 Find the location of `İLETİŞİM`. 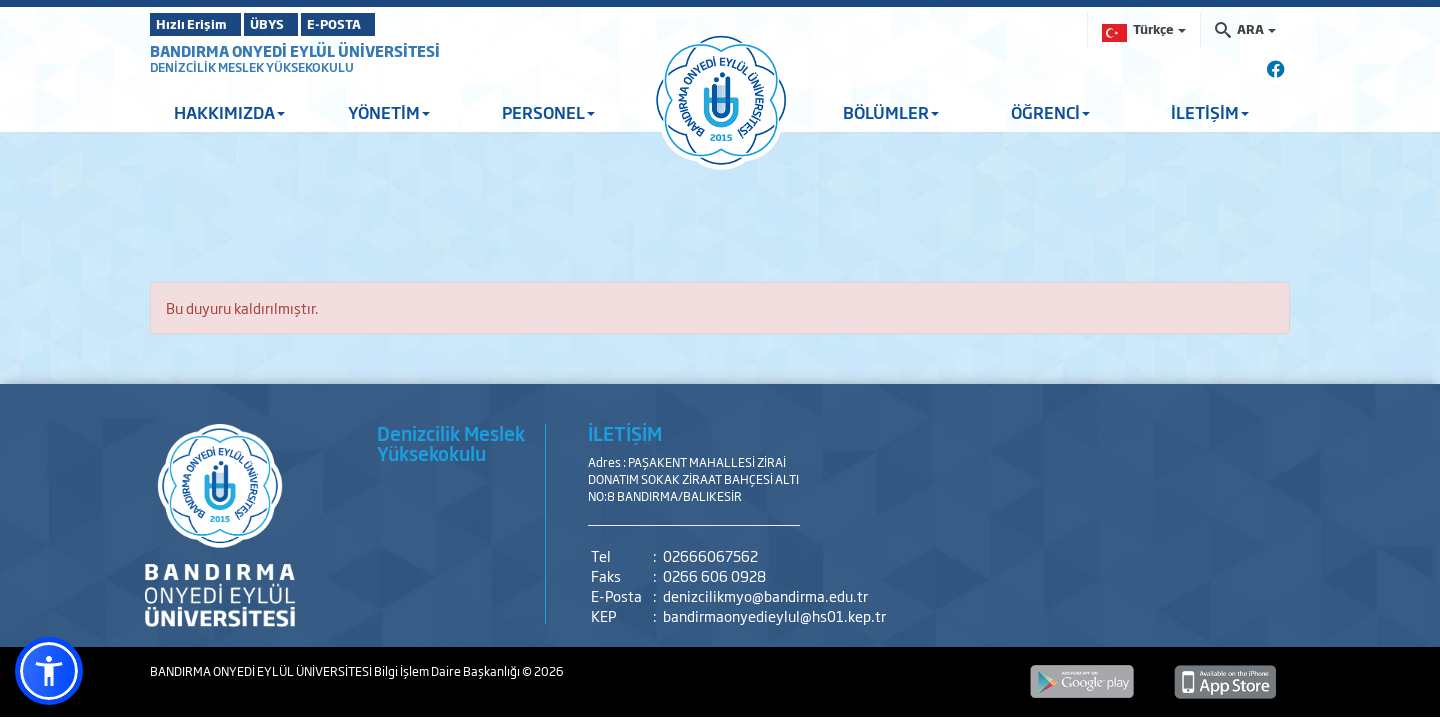

İLETİŞİM is located at coordinates (1210, 112).